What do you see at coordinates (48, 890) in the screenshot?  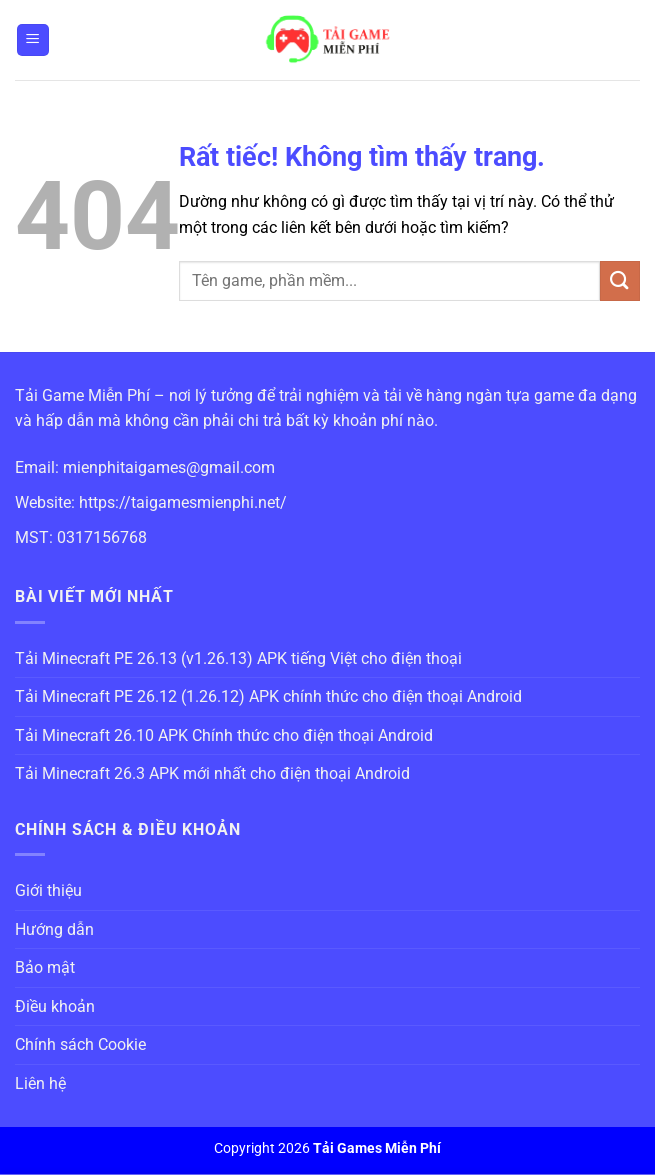 I see `Giới thiệu` at bounding box center [48, 890].